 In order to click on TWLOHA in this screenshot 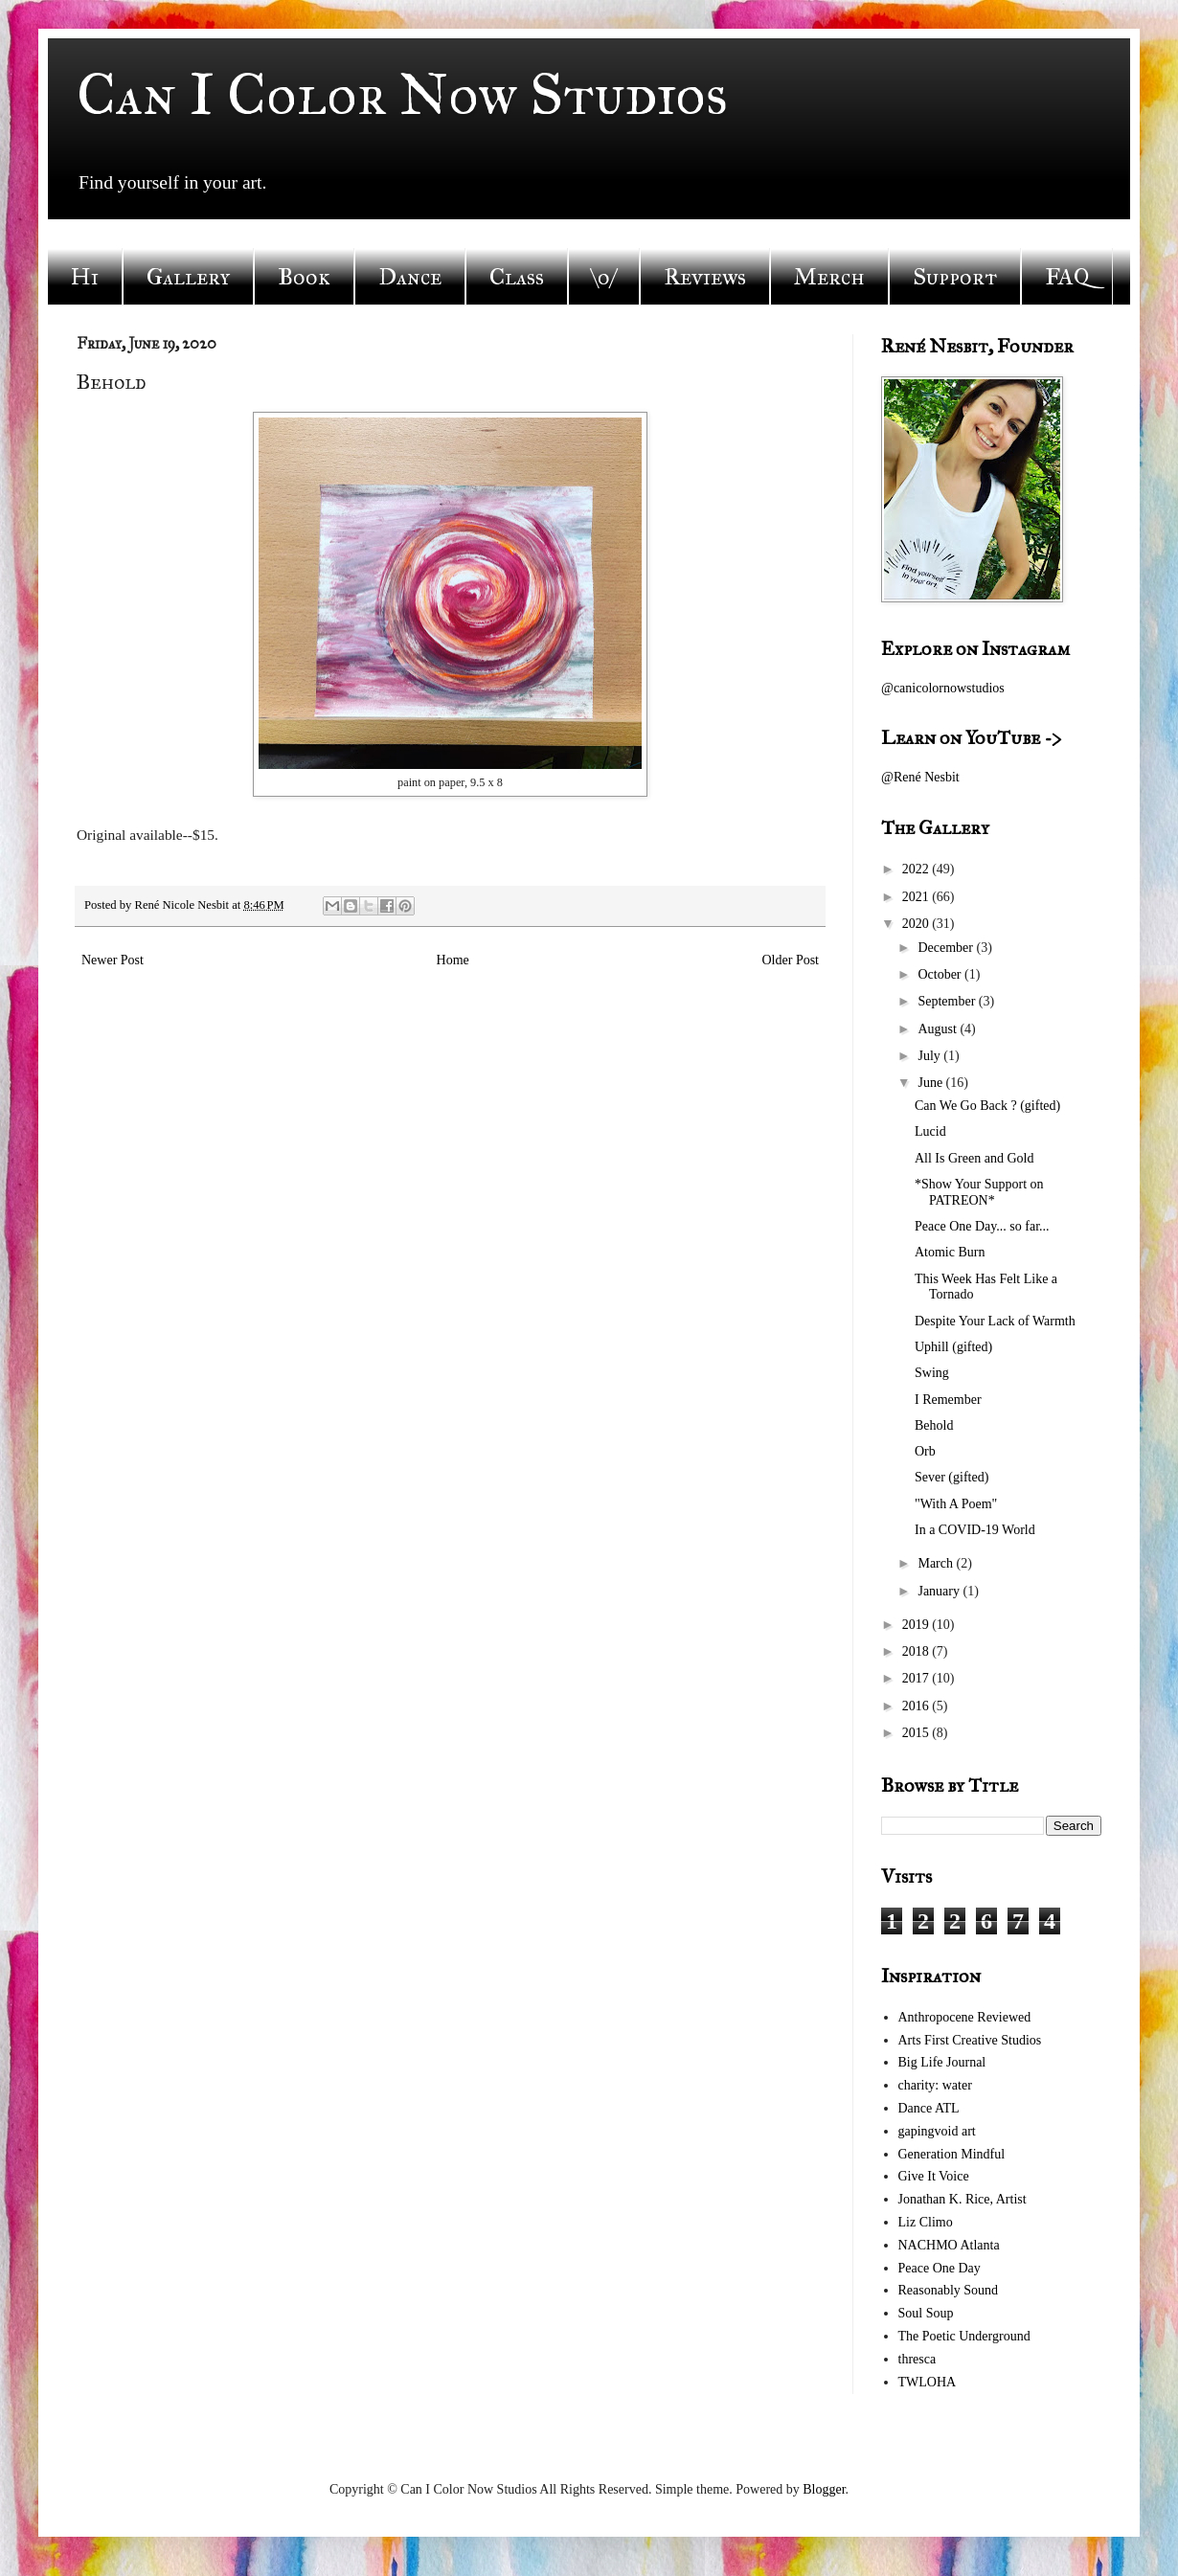, I will do `click(927, 2382)`.